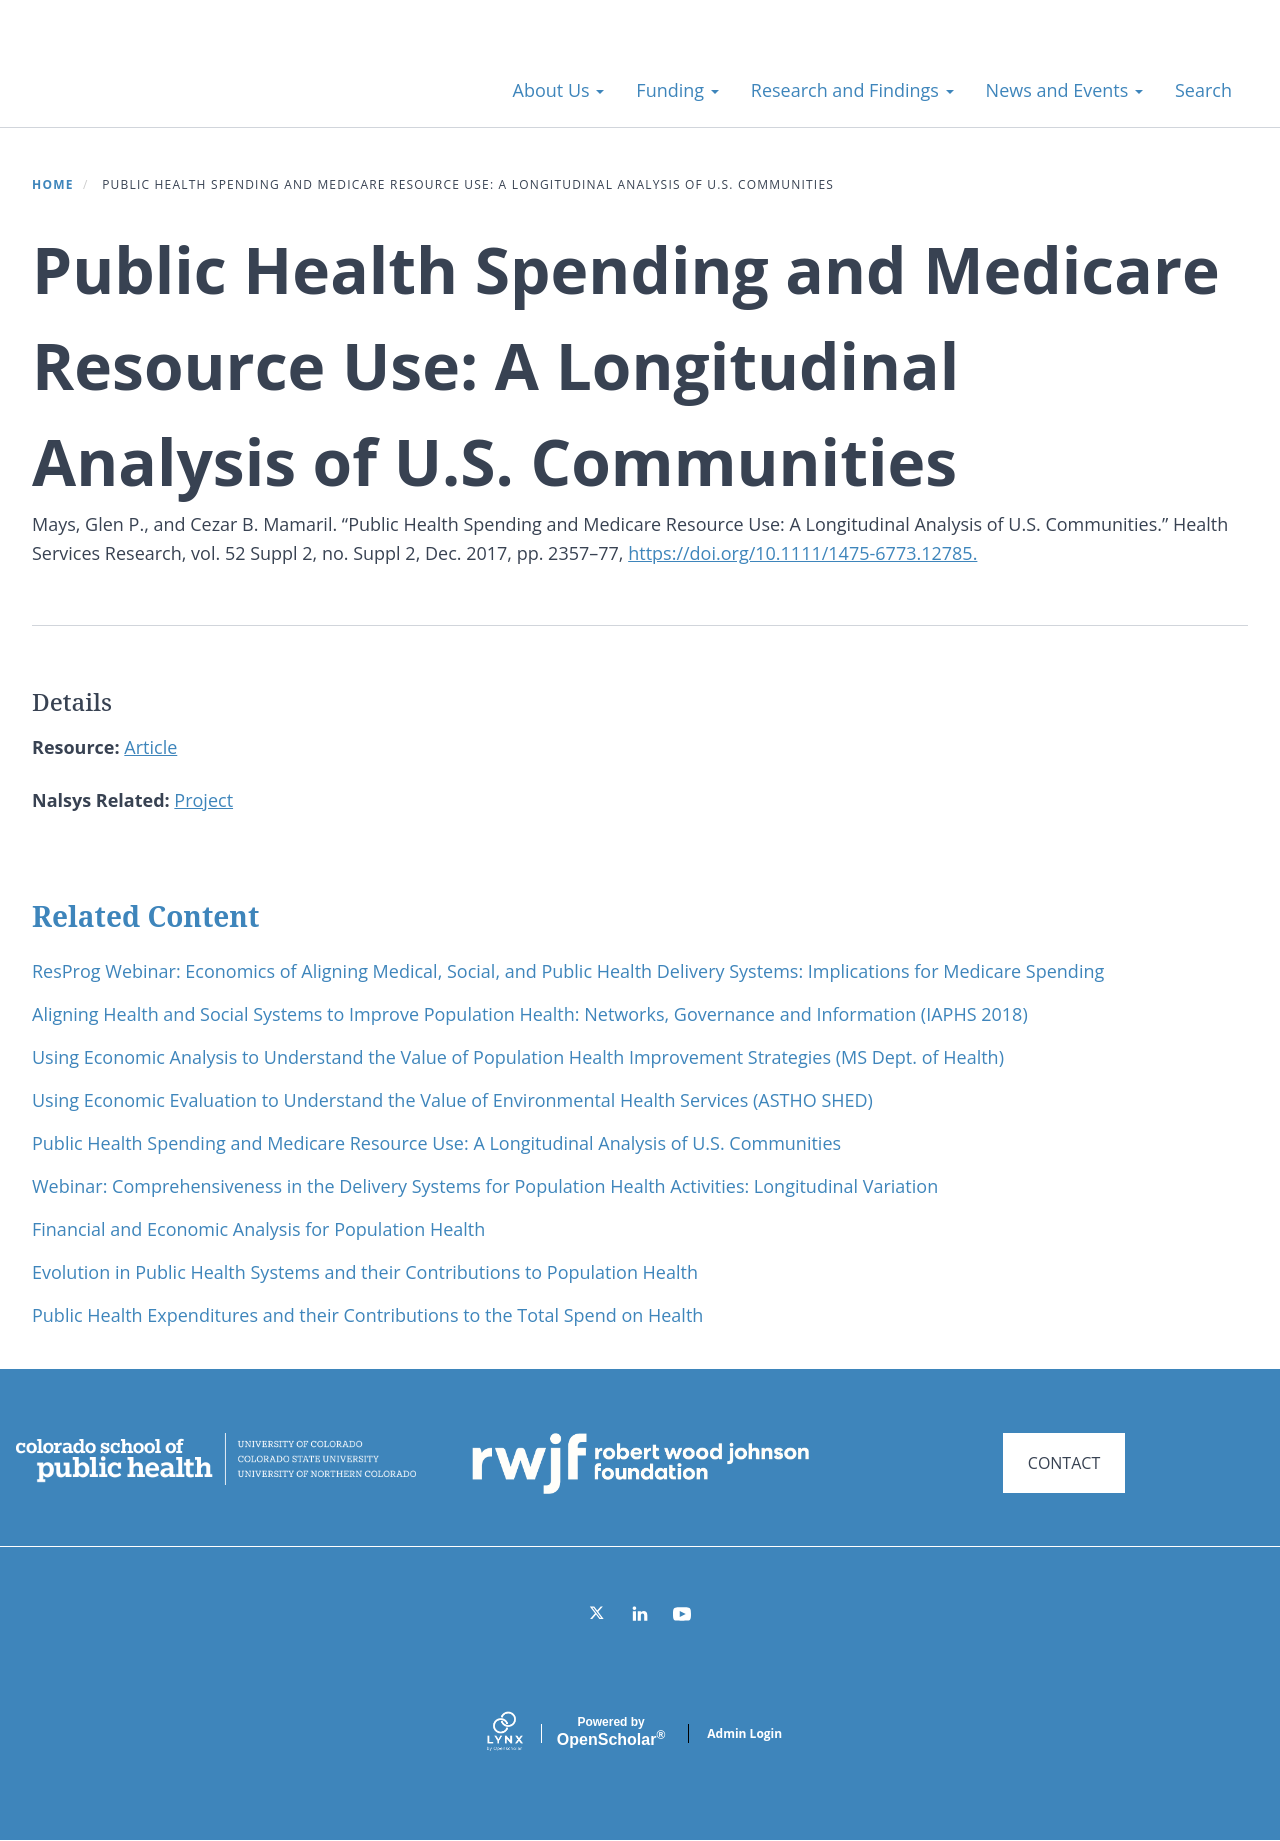 Image resolution: width=1280 pixels, height=1841 pixels. I want to click on Article, so click(150, 747).